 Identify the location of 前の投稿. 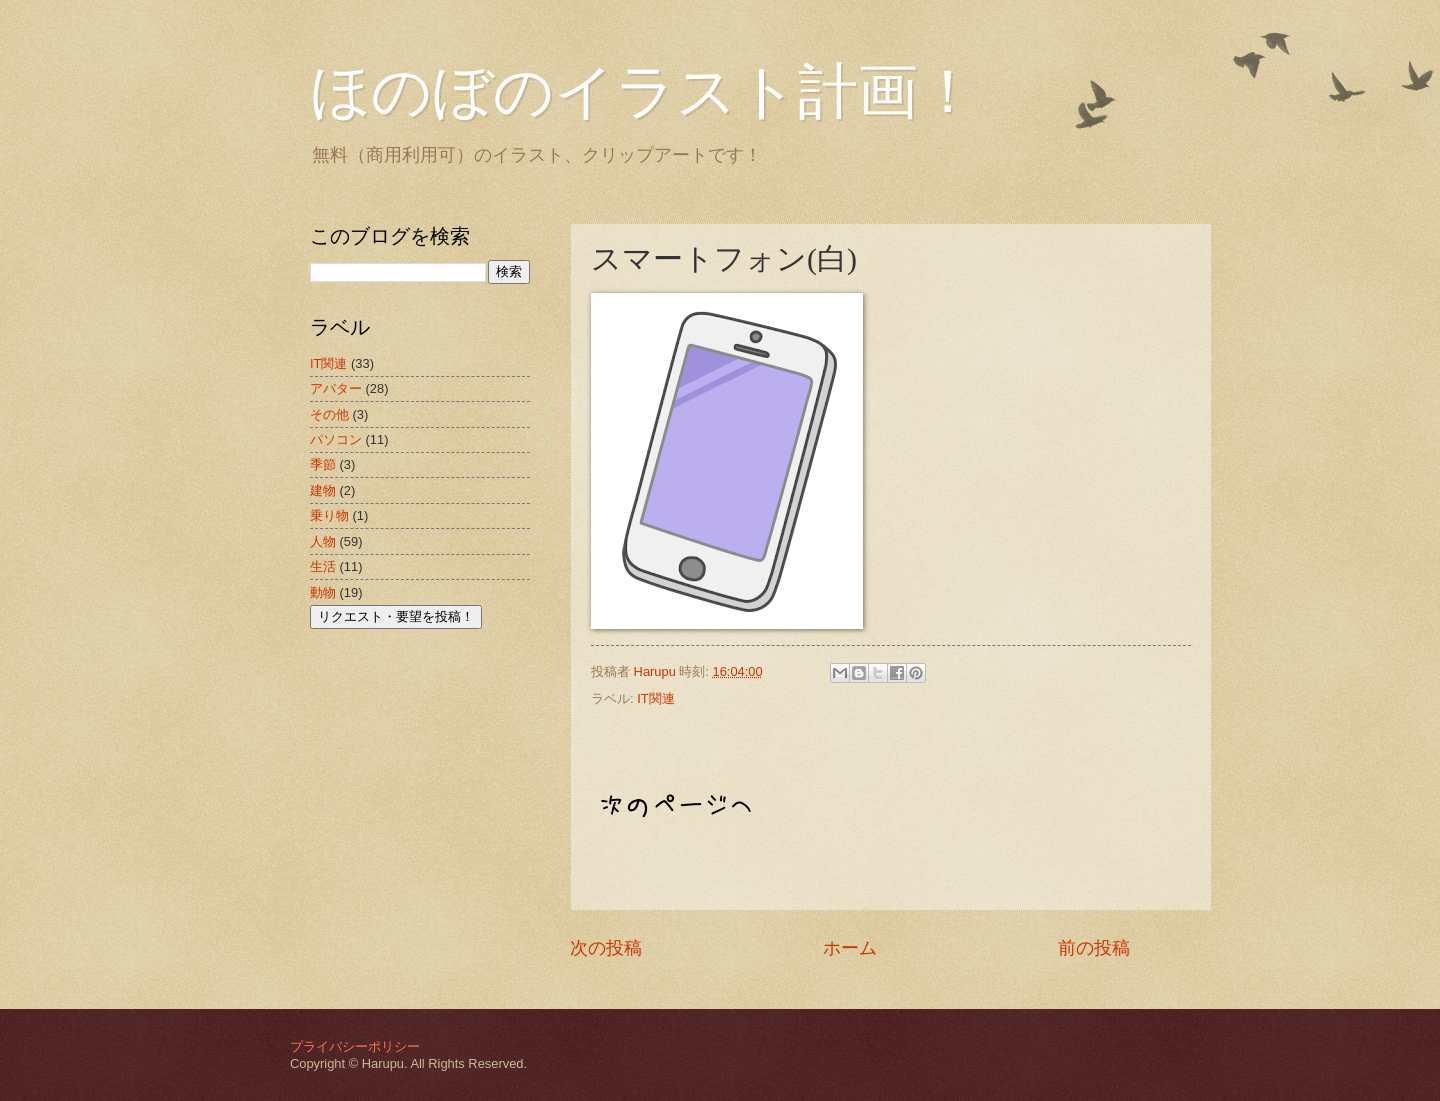
(1094, 948).